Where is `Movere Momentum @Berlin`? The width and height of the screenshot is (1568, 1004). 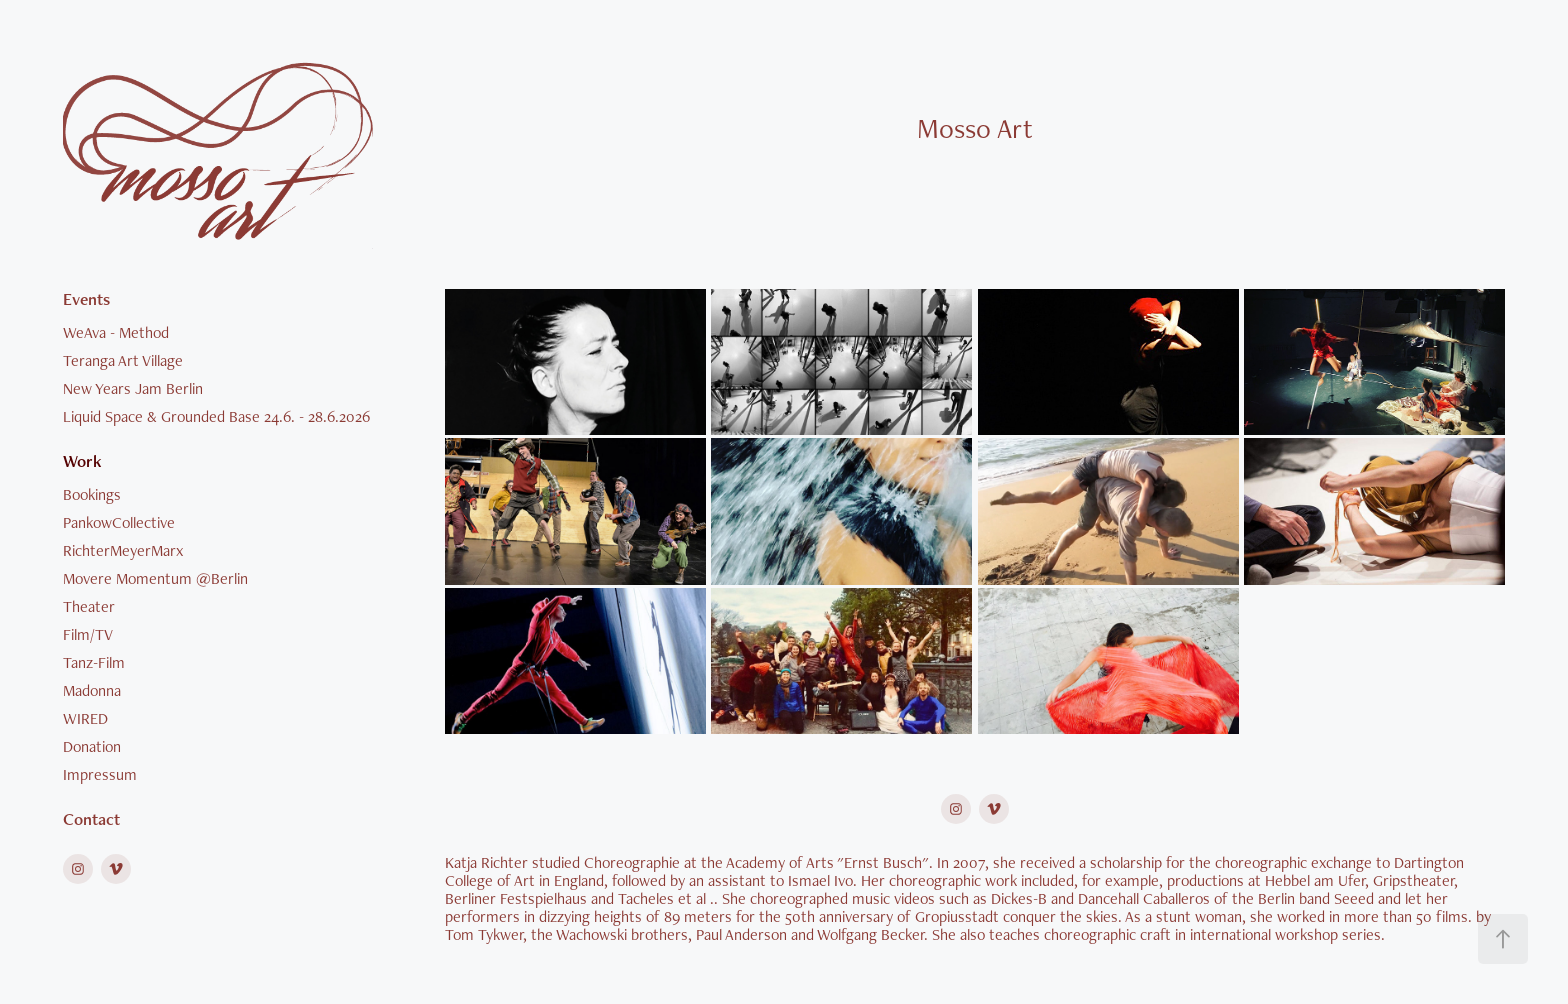 Movere Momentum @Berlin is located at coordinates (155, 578).